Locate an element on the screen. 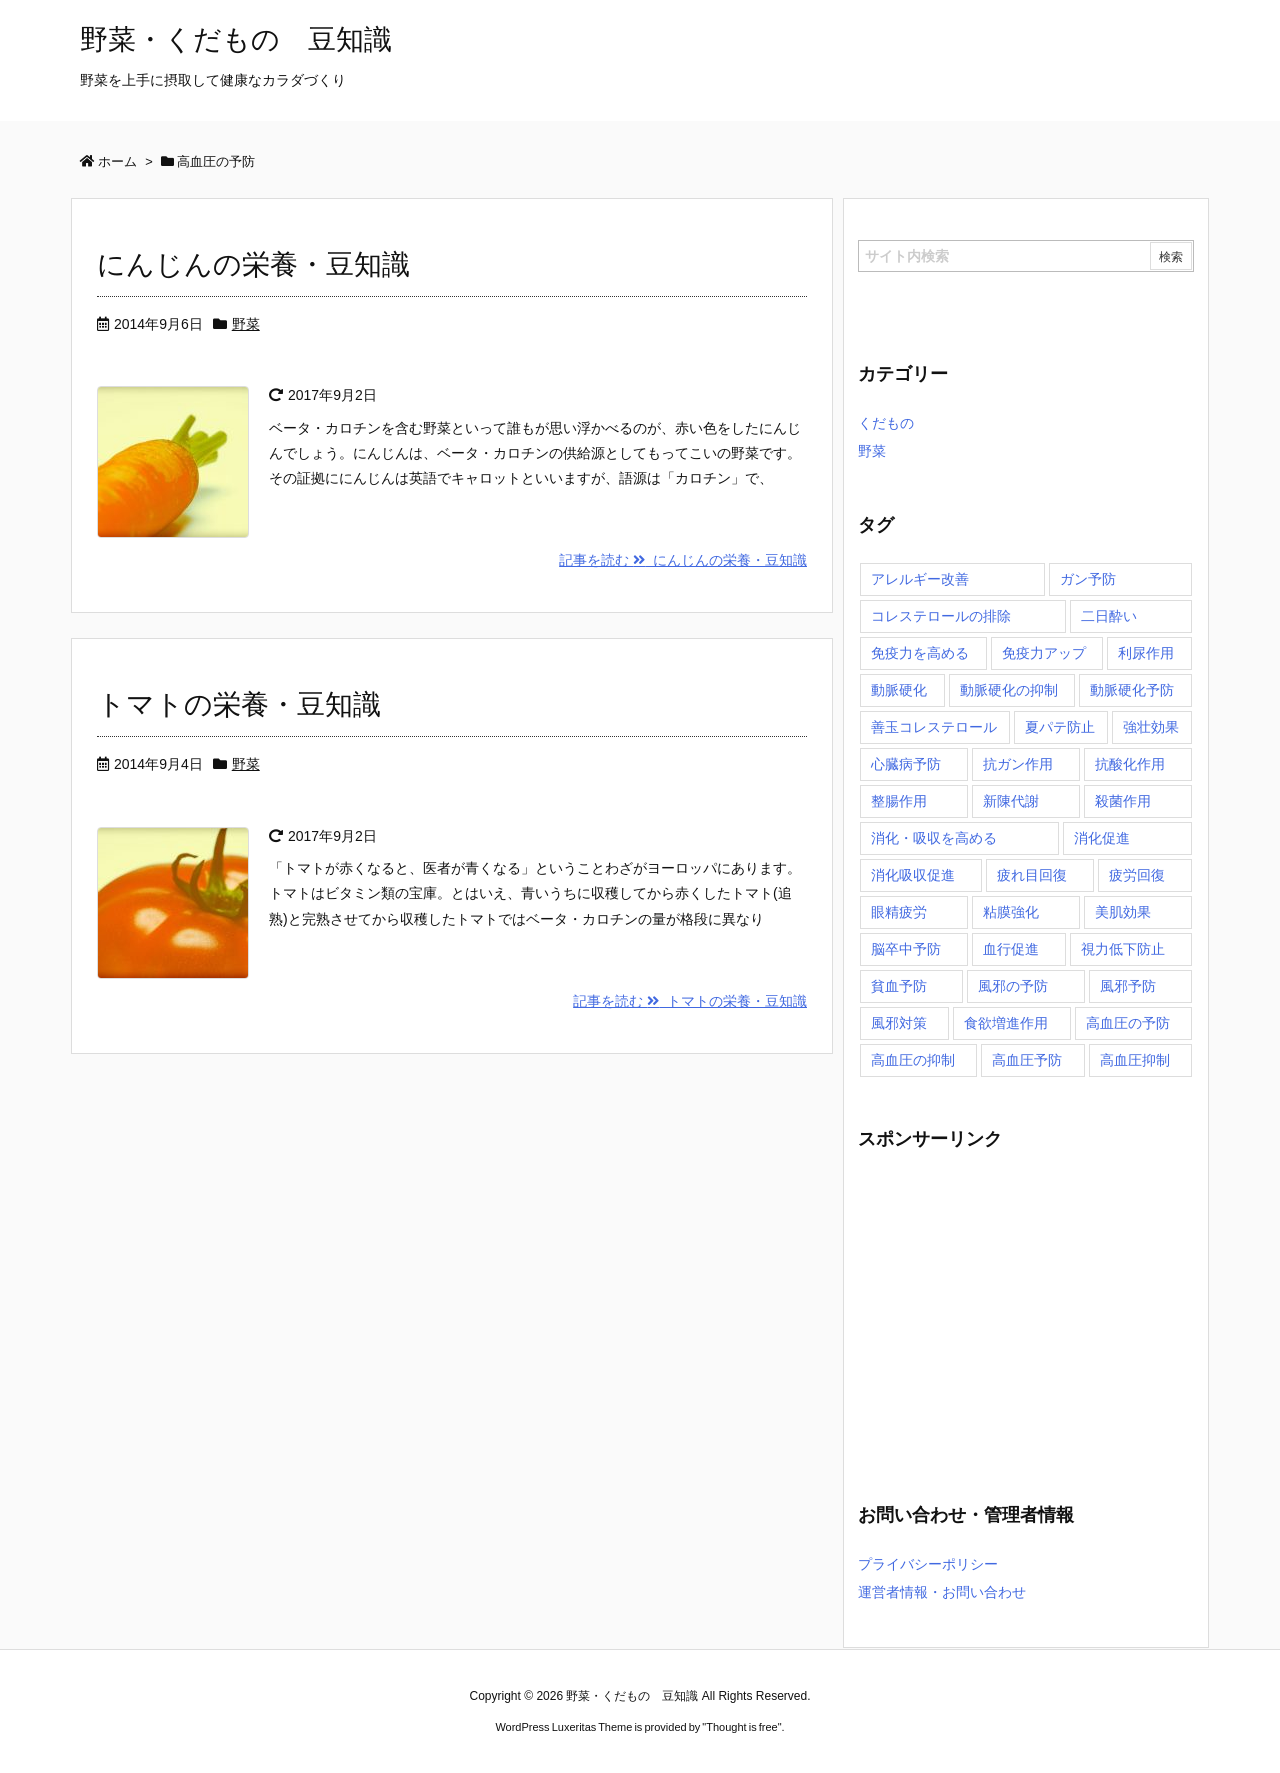  脳卒中予防 [脳卒中予防 (1個の項目)] is located at coordinates (906, 949).